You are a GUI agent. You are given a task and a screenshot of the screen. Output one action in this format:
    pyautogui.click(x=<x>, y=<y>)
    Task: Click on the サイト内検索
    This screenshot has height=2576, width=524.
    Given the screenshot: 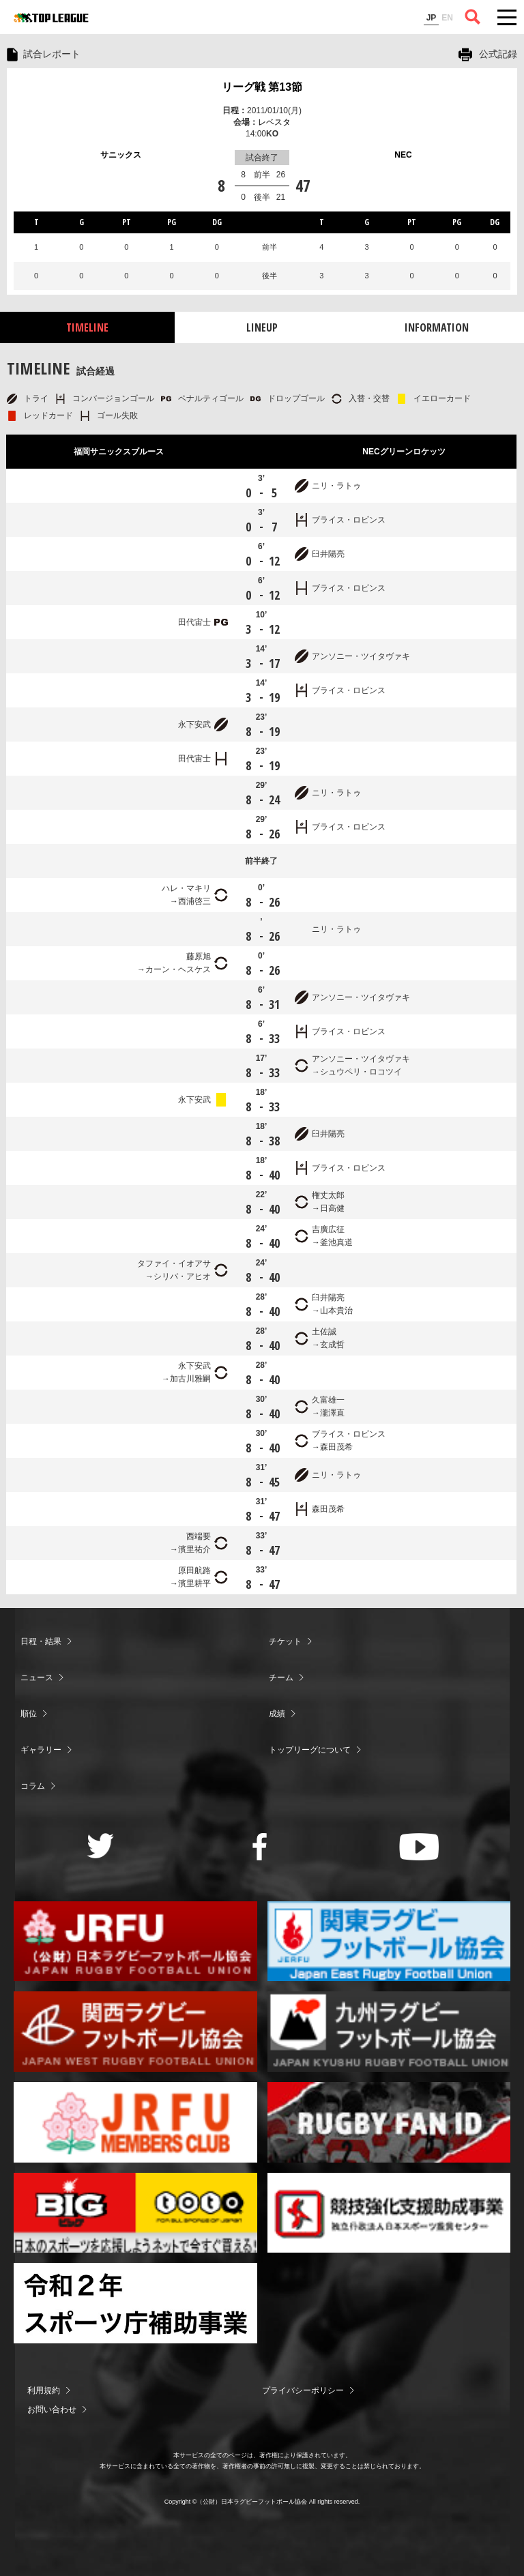 What is the action you would take?
    pyautogui.click(x=473, y=17)
    